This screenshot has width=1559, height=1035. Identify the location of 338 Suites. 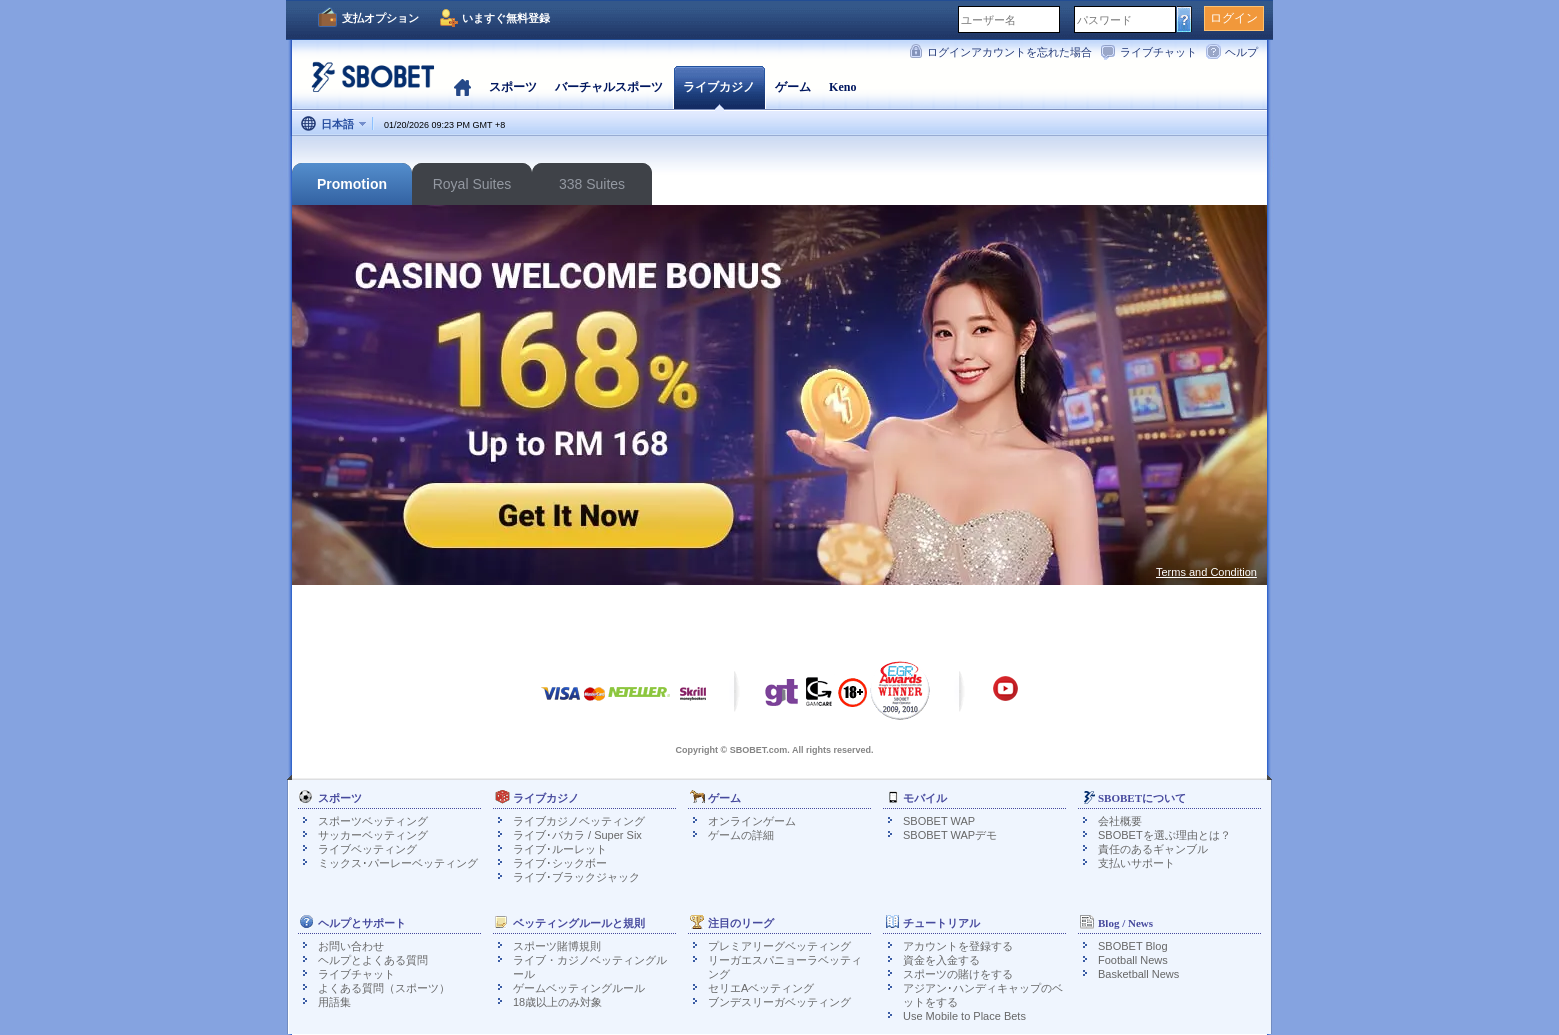
(592, 184).